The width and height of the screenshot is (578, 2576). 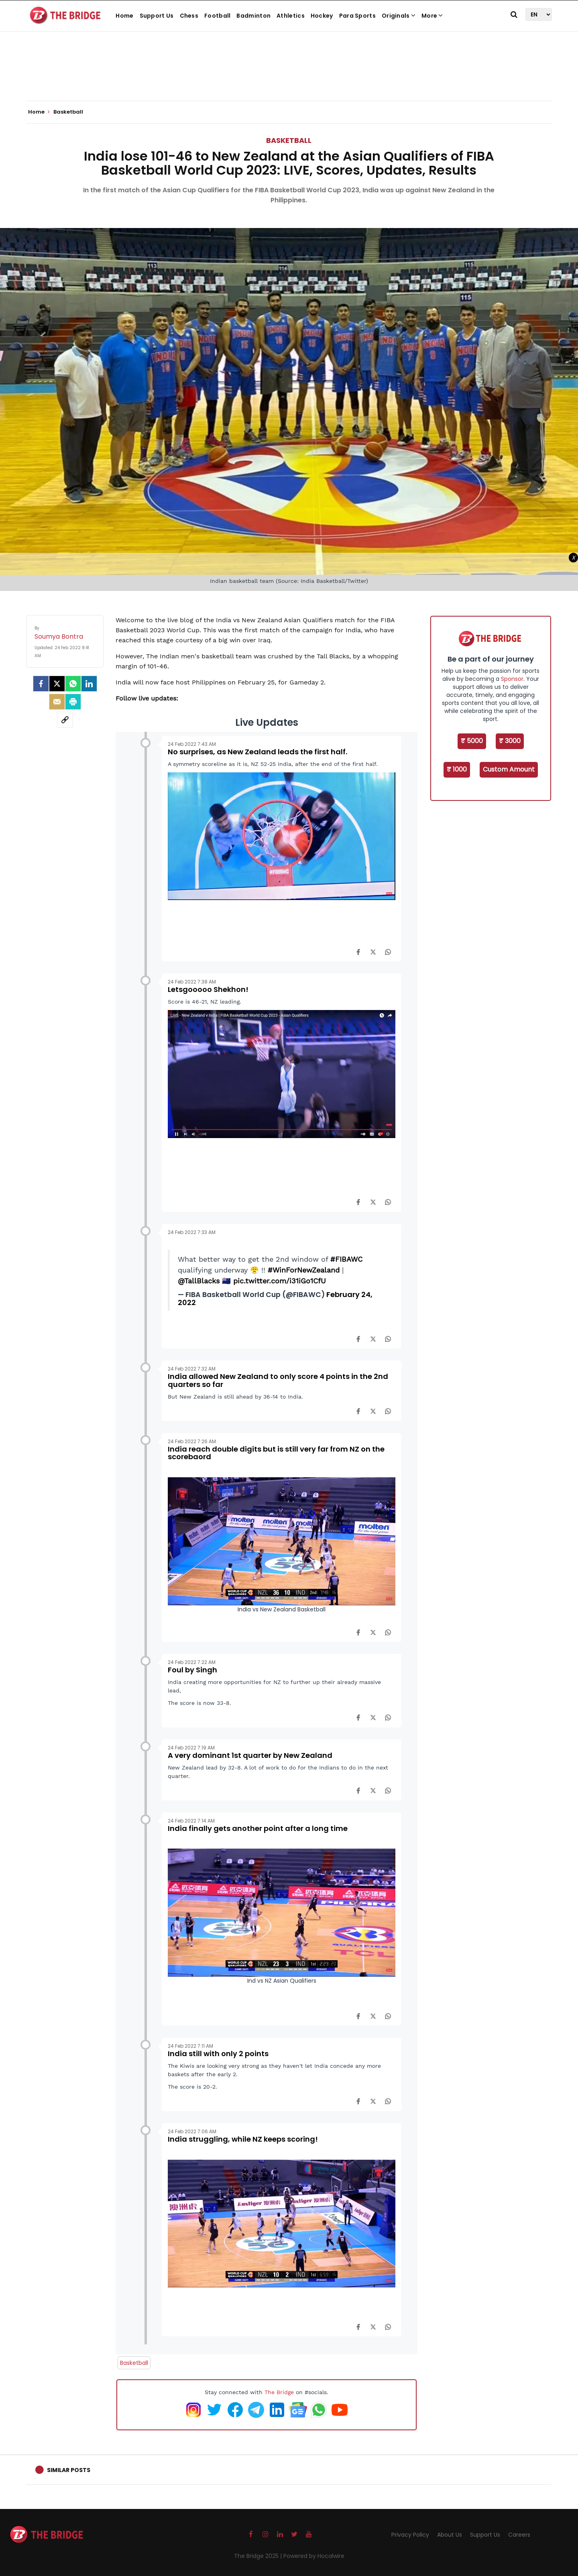 I want to click on Hockey, so click(x=322, y=16).